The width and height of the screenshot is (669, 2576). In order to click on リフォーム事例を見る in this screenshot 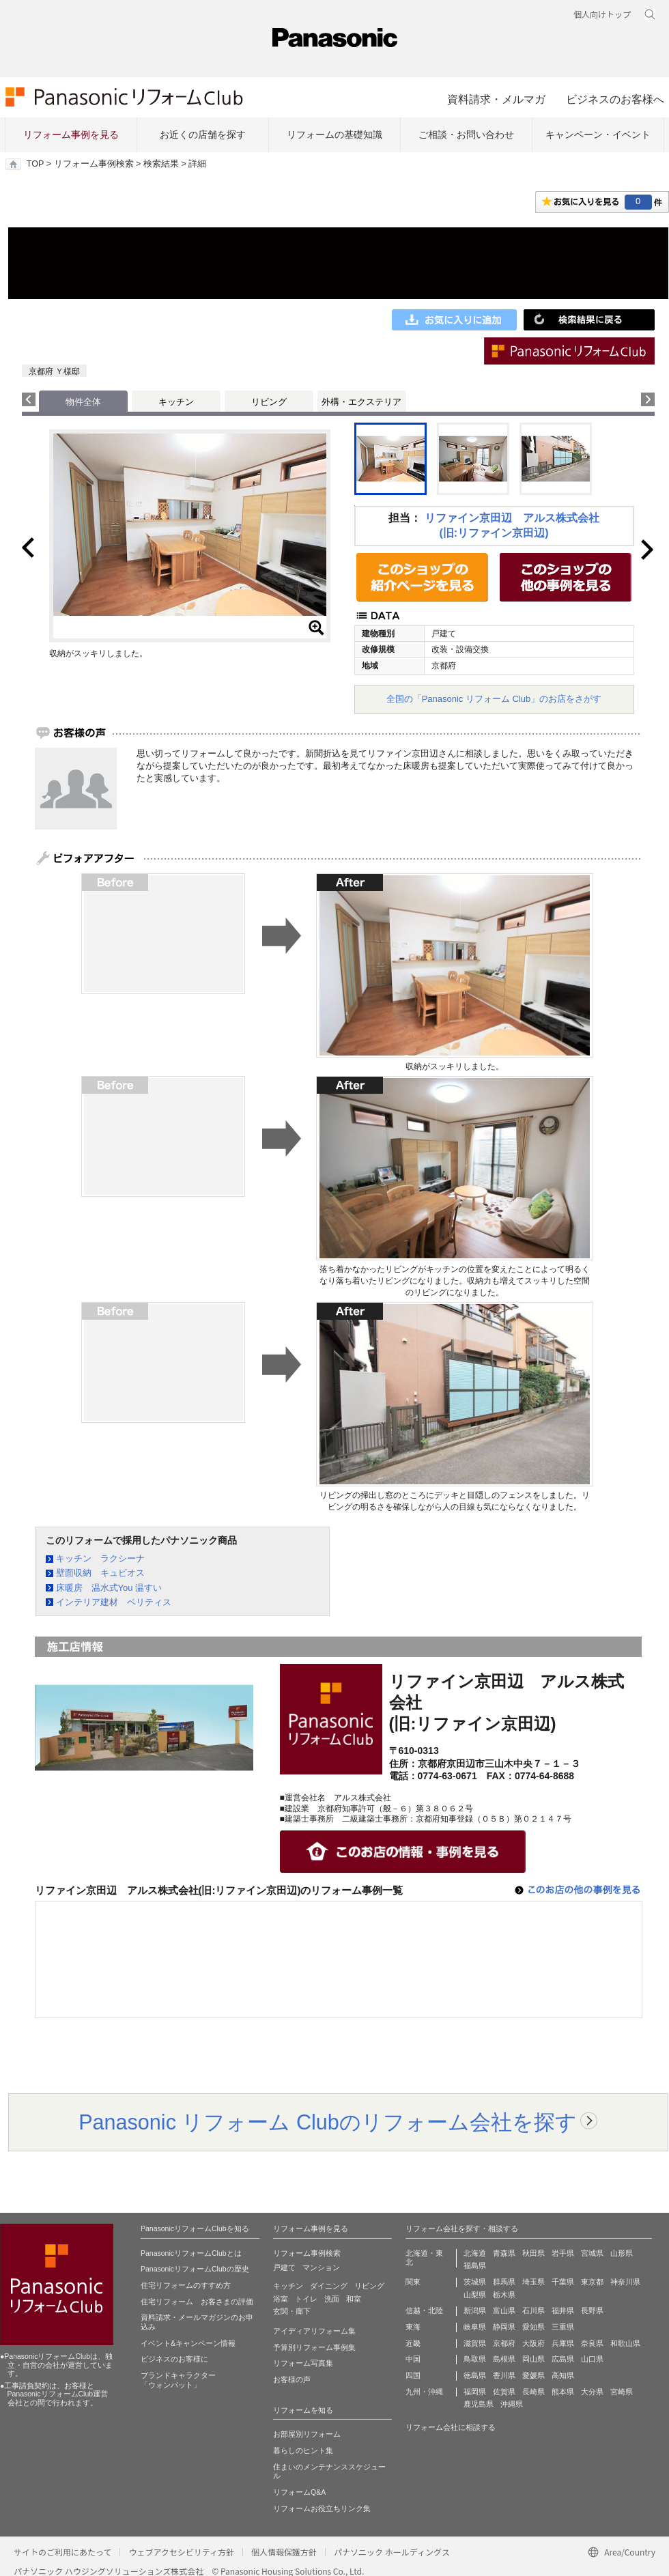, I will do `click(71, 134)`.